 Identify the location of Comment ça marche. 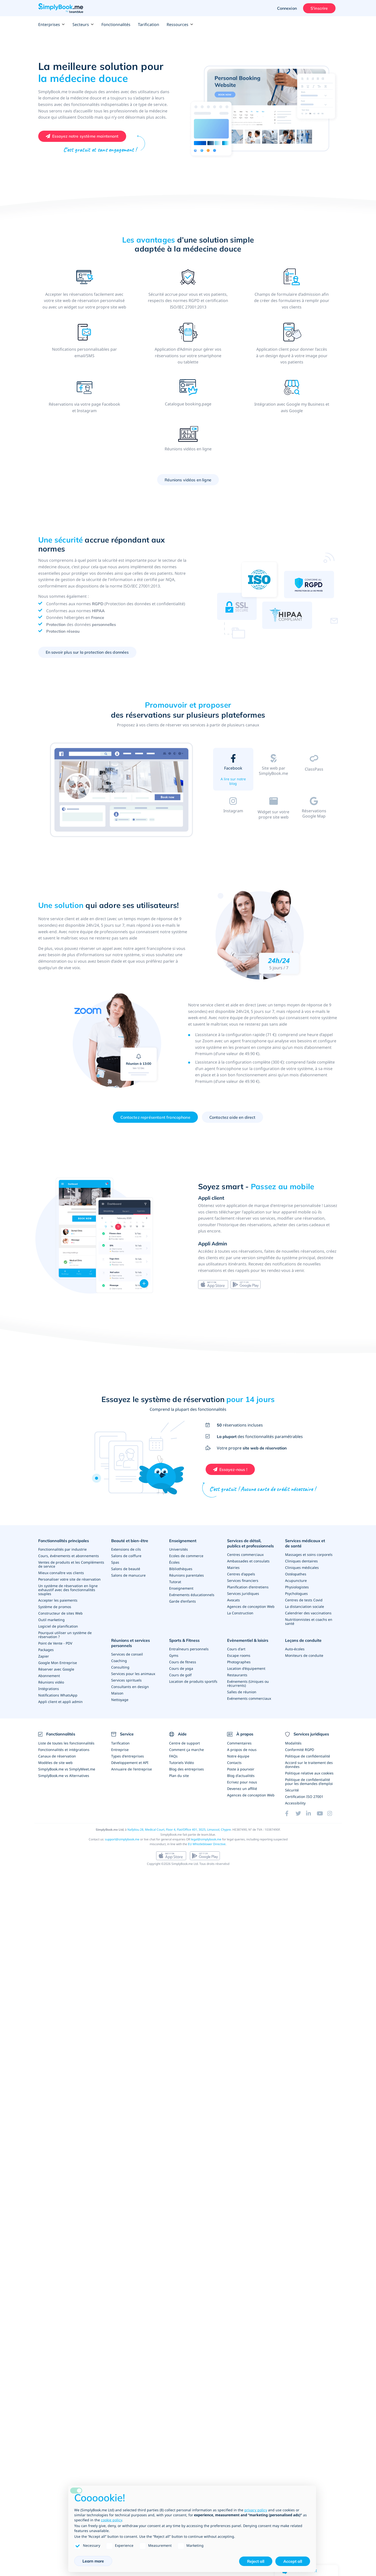
(186, 1749).